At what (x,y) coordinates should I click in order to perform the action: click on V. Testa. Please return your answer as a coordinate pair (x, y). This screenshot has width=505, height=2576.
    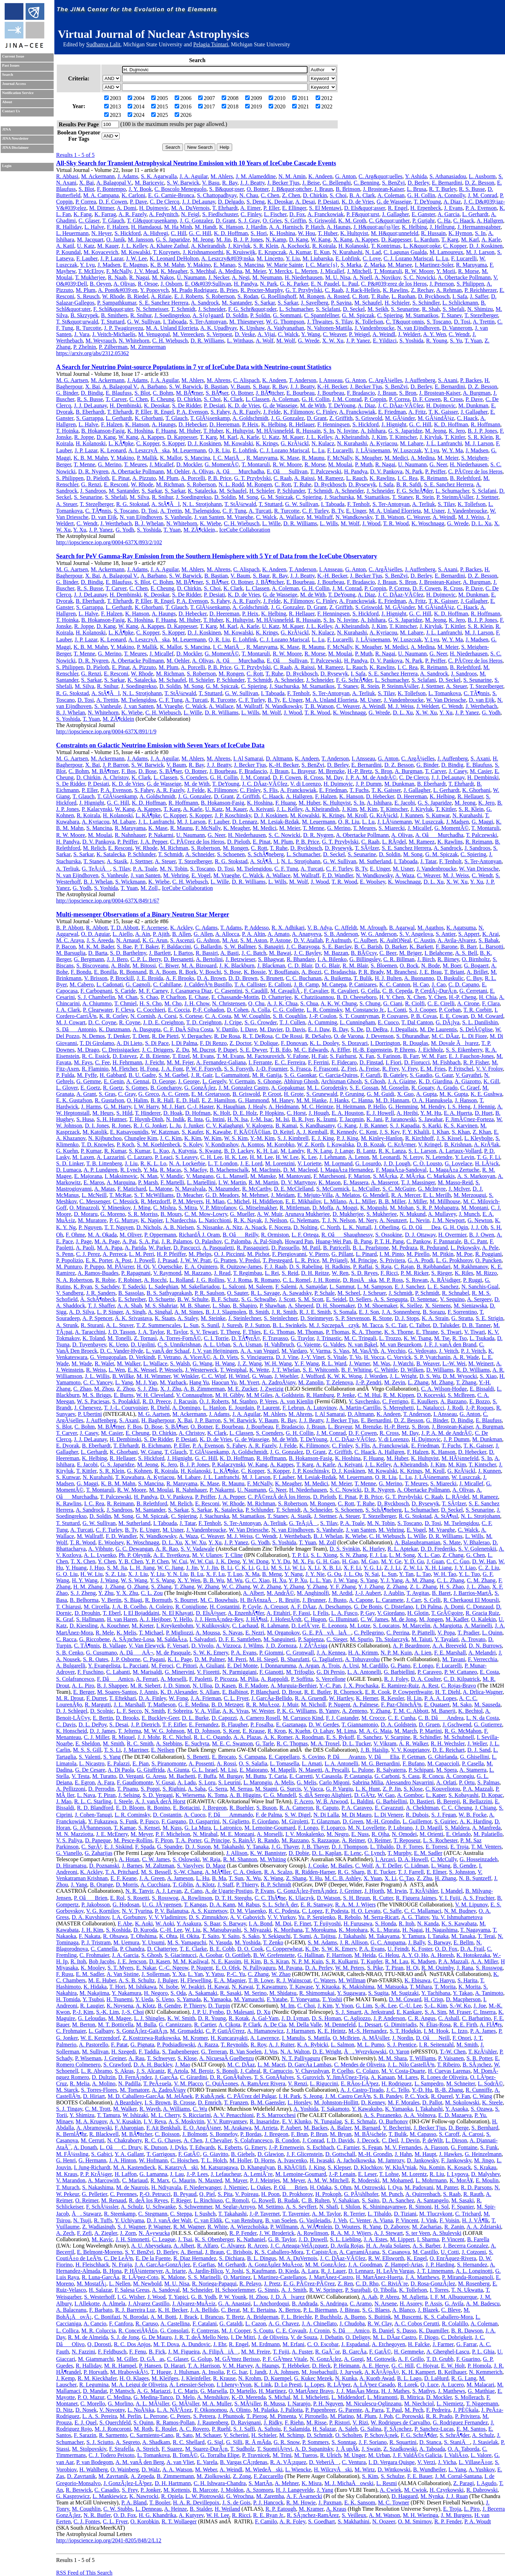
    Looking at the image, I should click on (80, 1776).